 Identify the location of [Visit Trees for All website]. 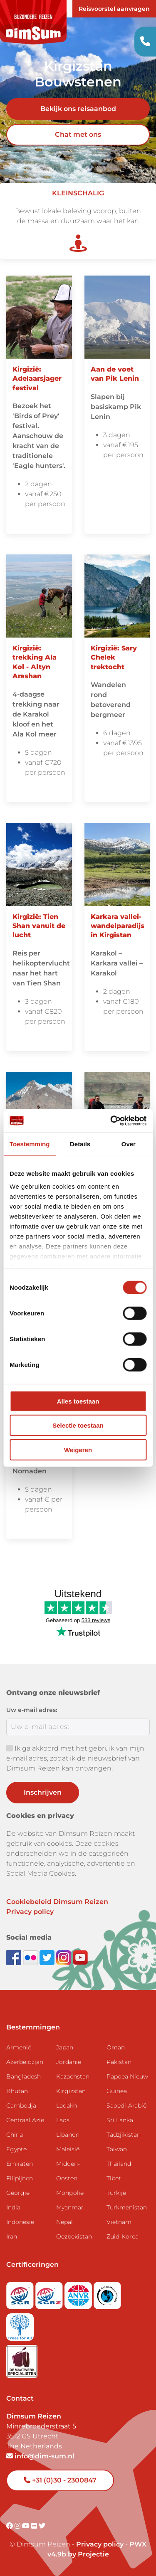
(20, 2324).